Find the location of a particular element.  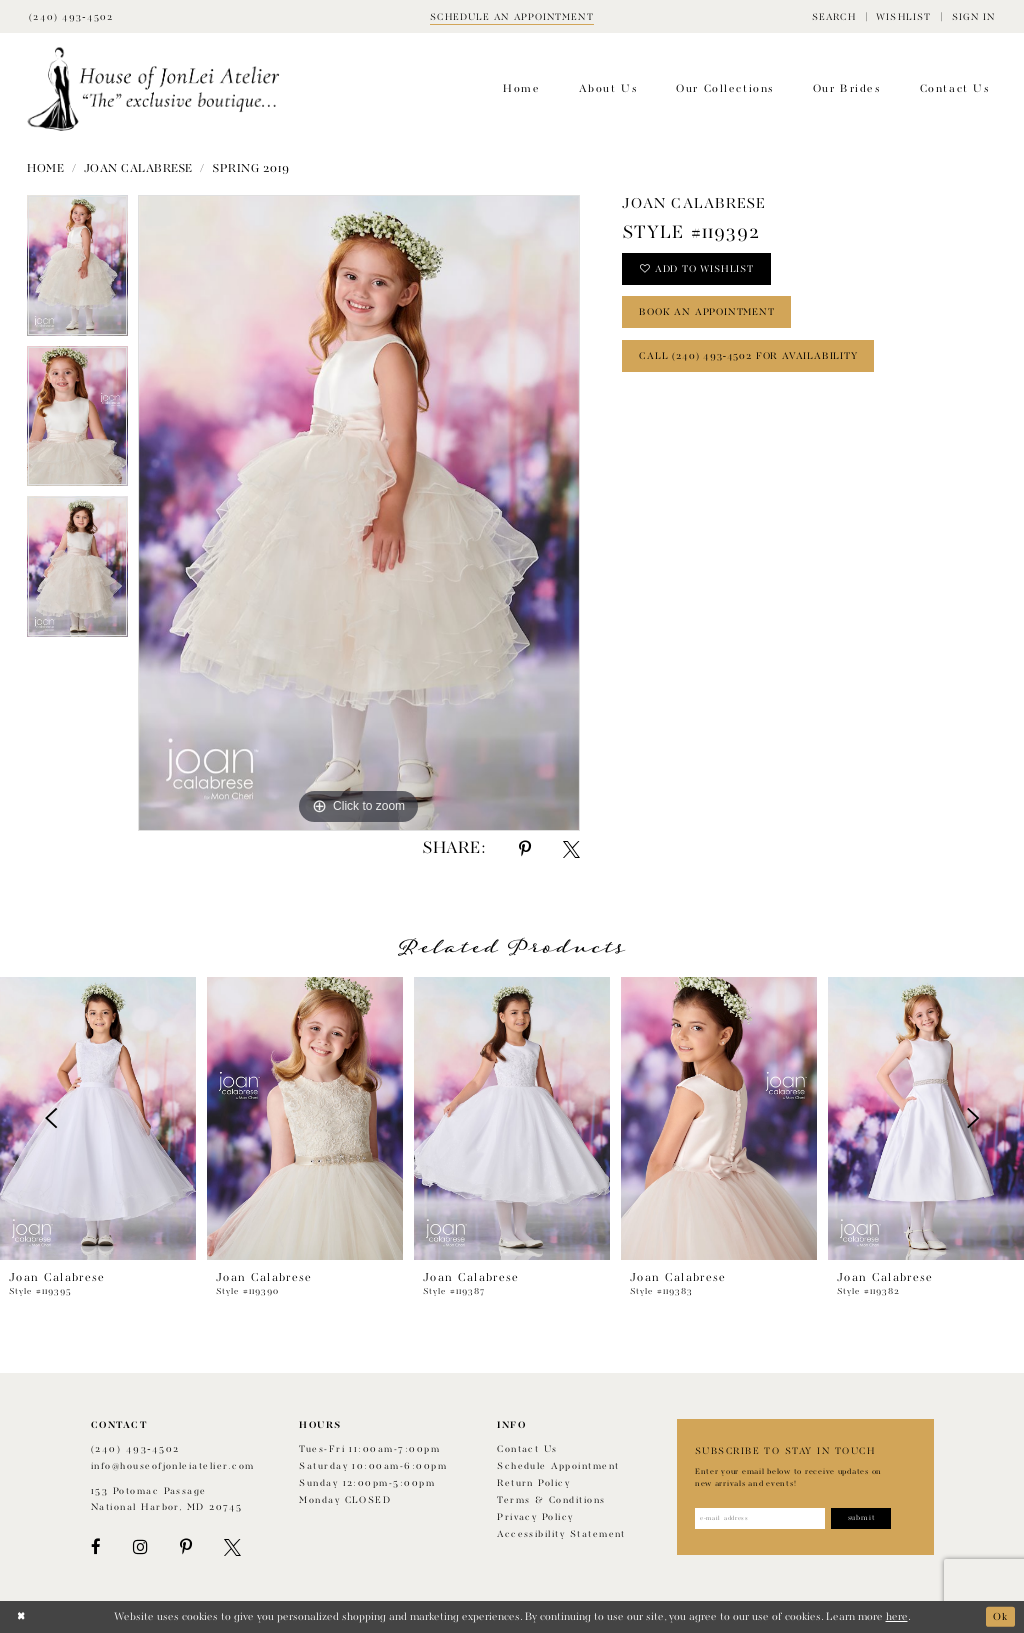

[Phone Us] is located at coordinates (71, 16).